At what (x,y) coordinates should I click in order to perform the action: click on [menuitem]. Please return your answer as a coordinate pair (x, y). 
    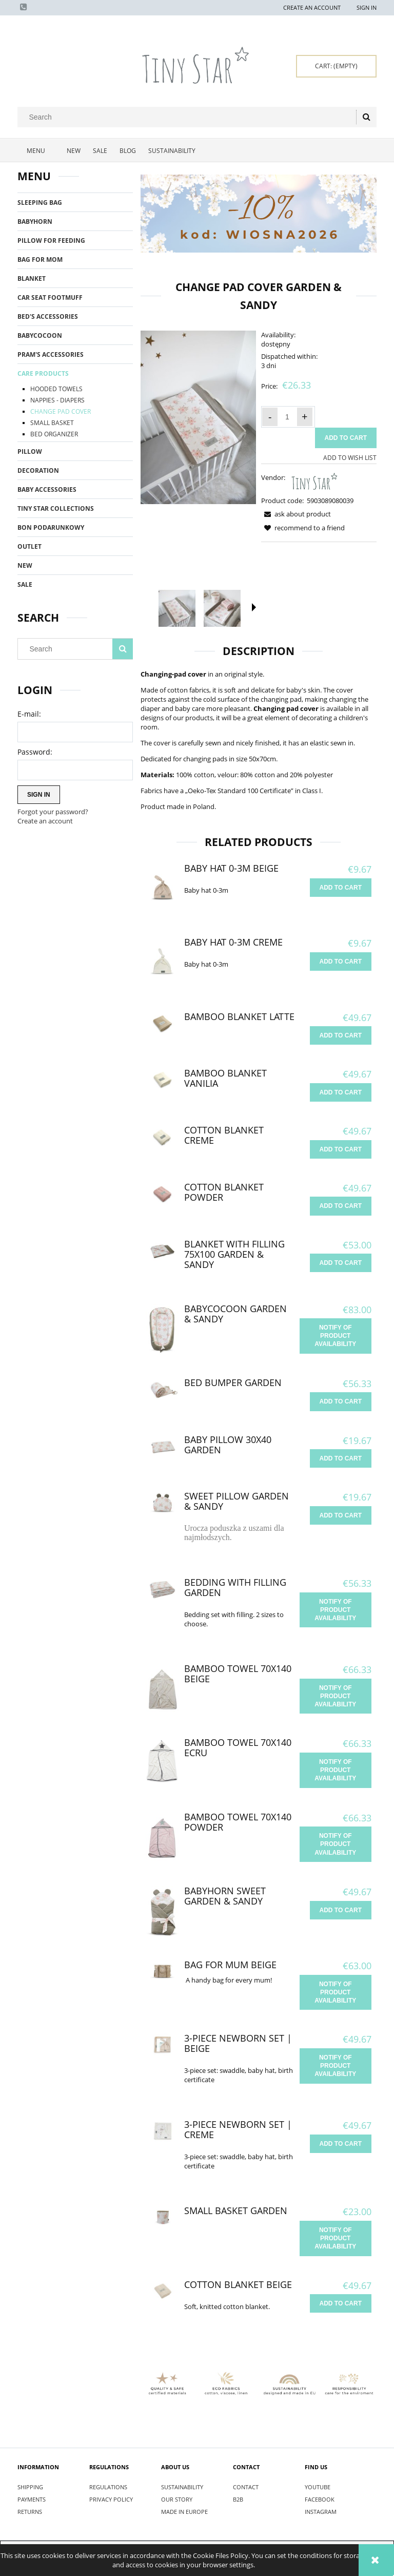
    Looking at the image, I should click on (39, 151).